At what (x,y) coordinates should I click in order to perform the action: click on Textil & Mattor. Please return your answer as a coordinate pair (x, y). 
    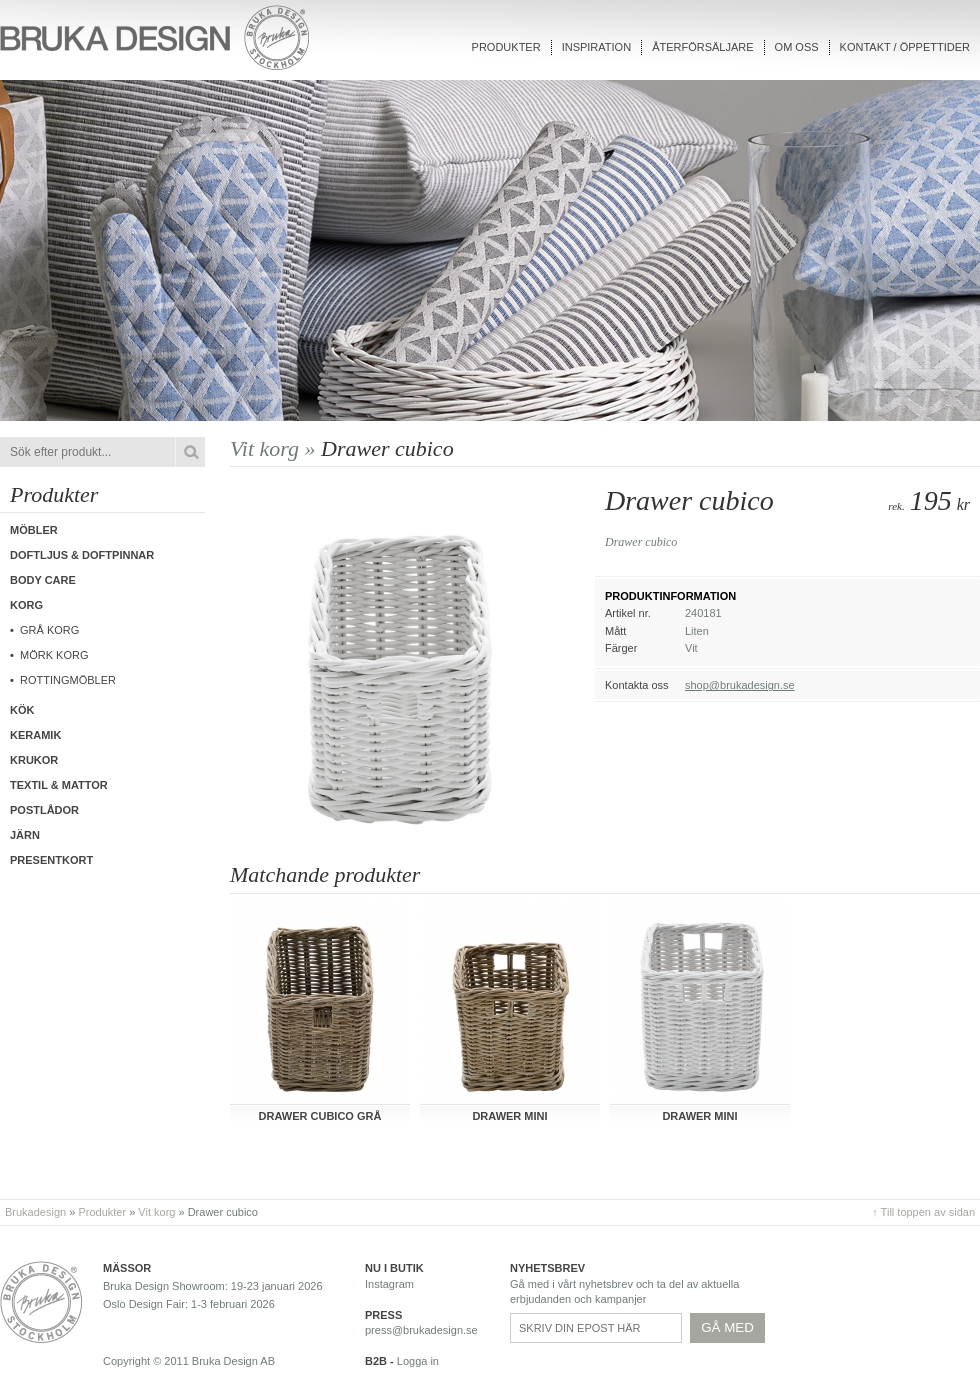
    Looking at the image, I should click on (59, 785).